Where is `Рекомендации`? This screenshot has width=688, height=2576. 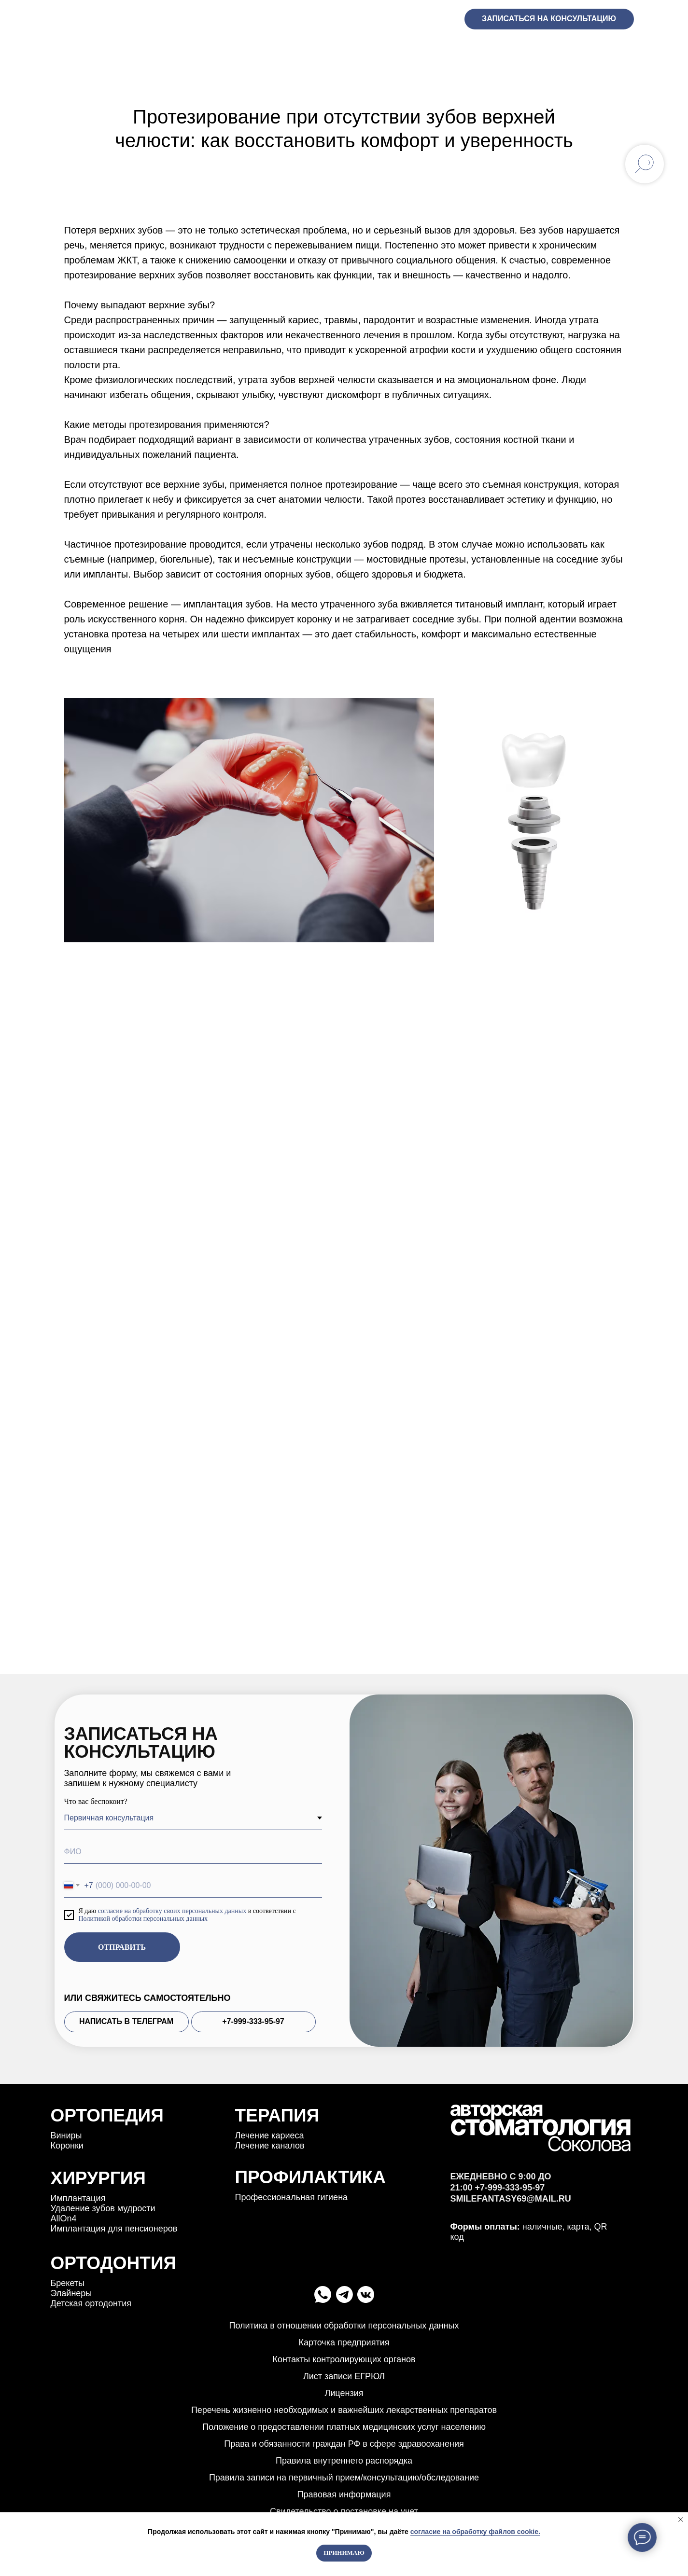 Рекомендации is located at coordinates (525, 51).